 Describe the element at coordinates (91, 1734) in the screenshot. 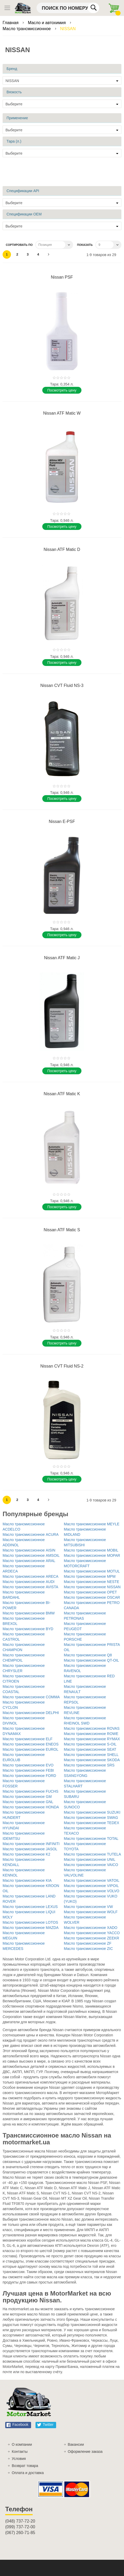

I see `Масло трансмиссионное ROWE` at that location.